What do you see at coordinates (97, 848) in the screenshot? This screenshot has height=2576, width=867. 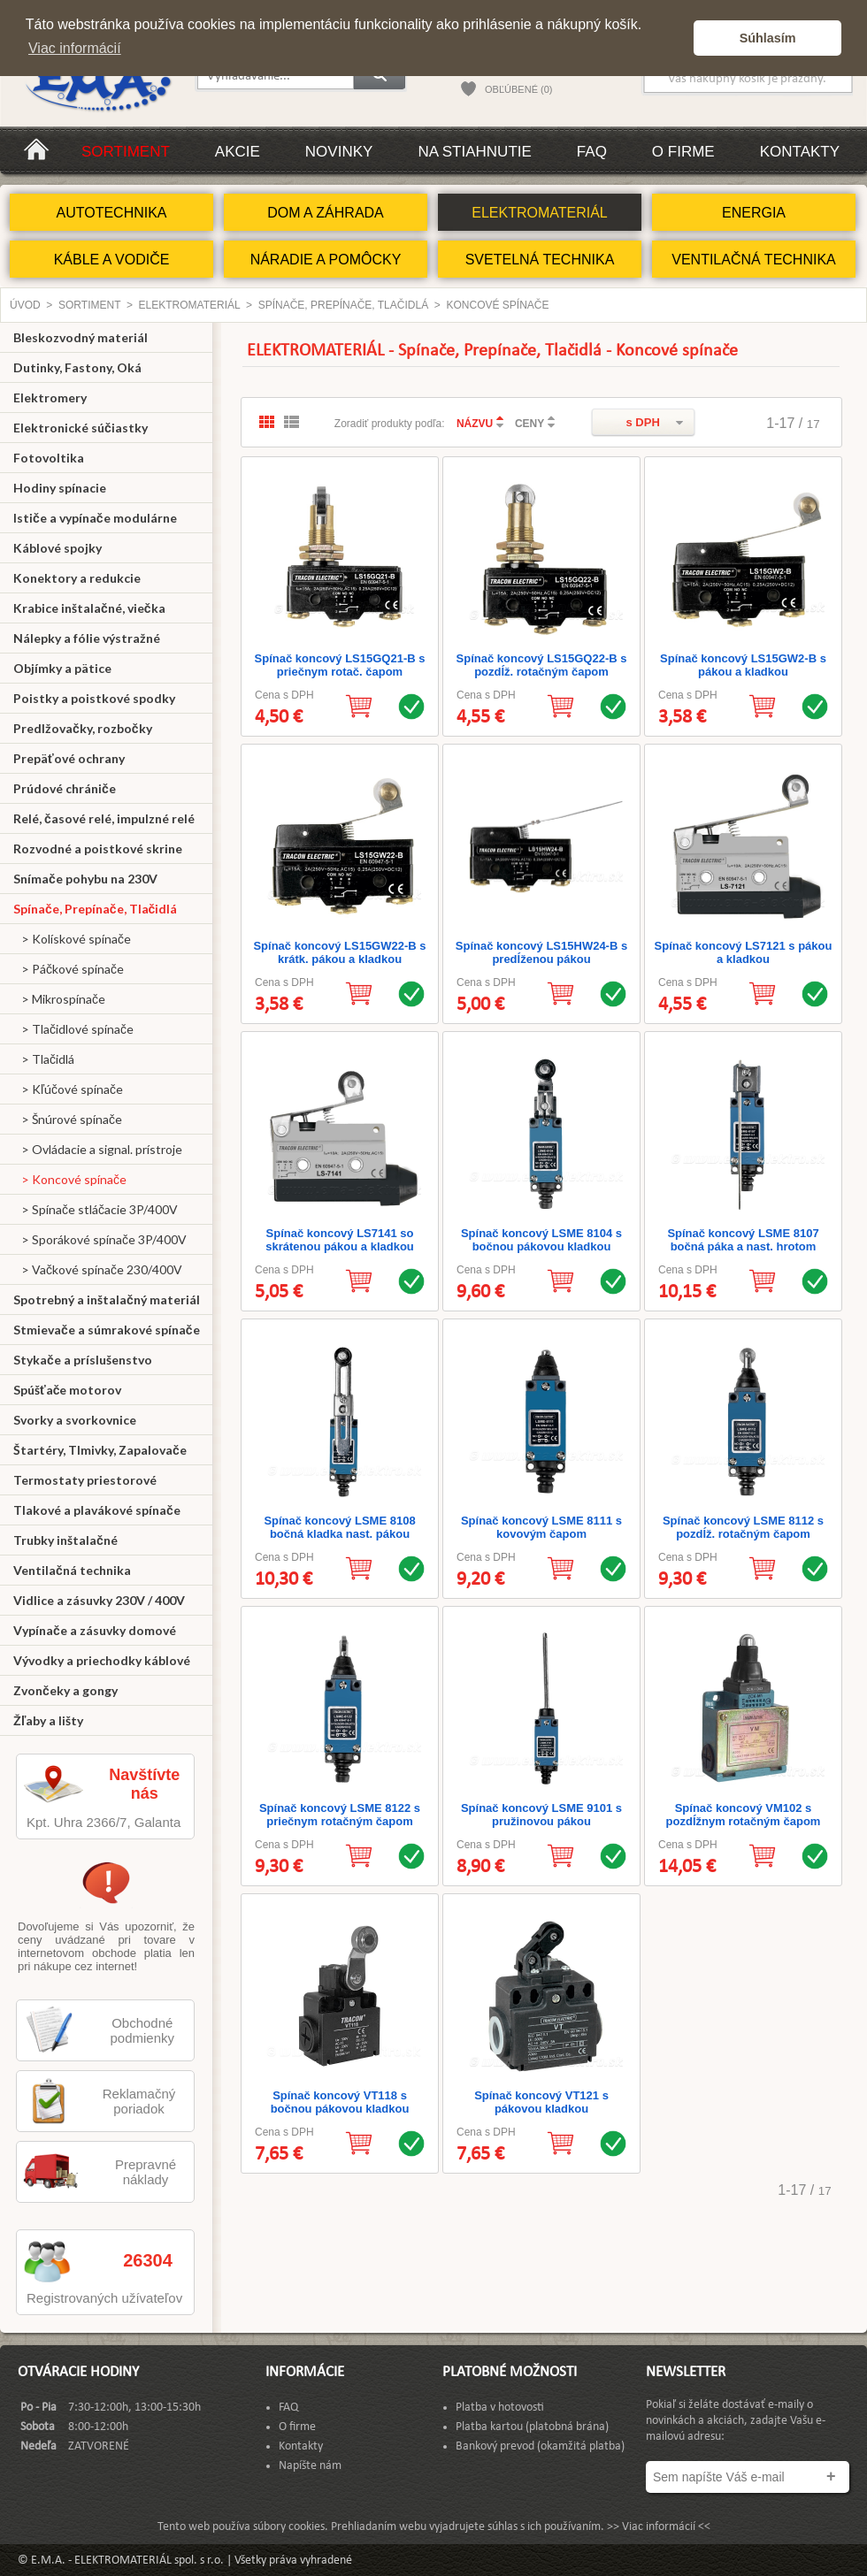 I see `Rozvodné a poistkové skrine` at bounding box center [97, 848].